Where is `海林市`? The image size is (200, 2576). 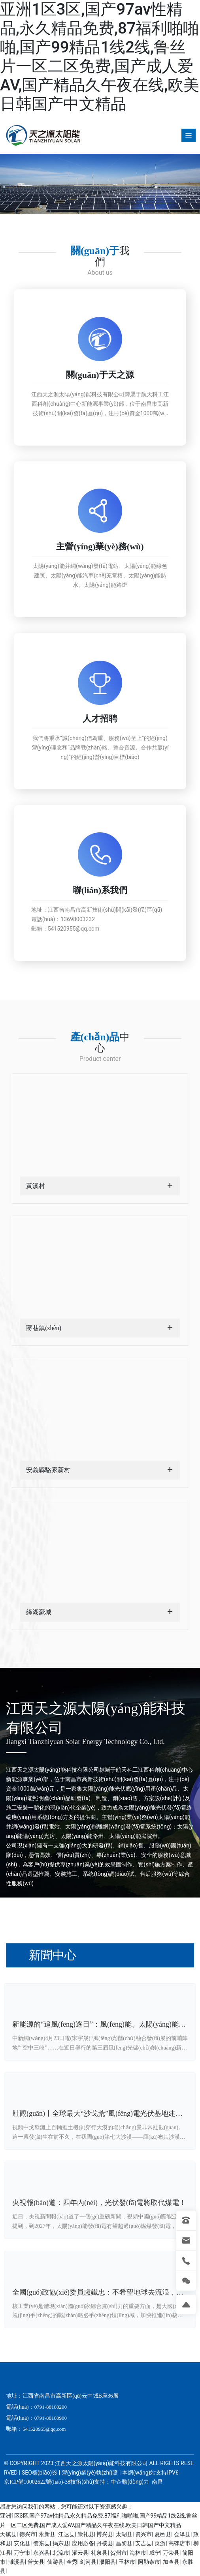
海林市 is located at coordinates (138, 2553).